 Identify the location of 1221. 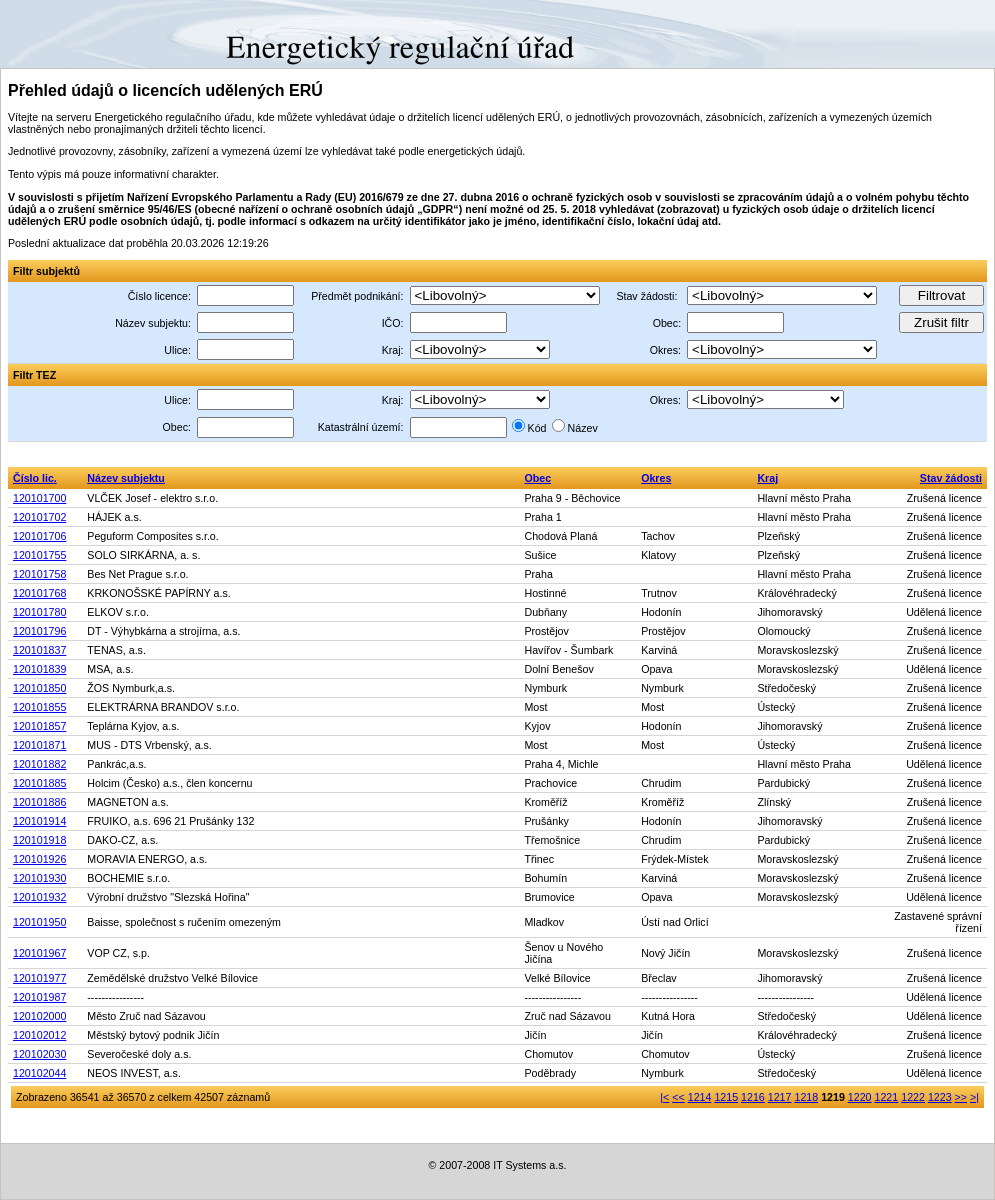
(887, 1097).